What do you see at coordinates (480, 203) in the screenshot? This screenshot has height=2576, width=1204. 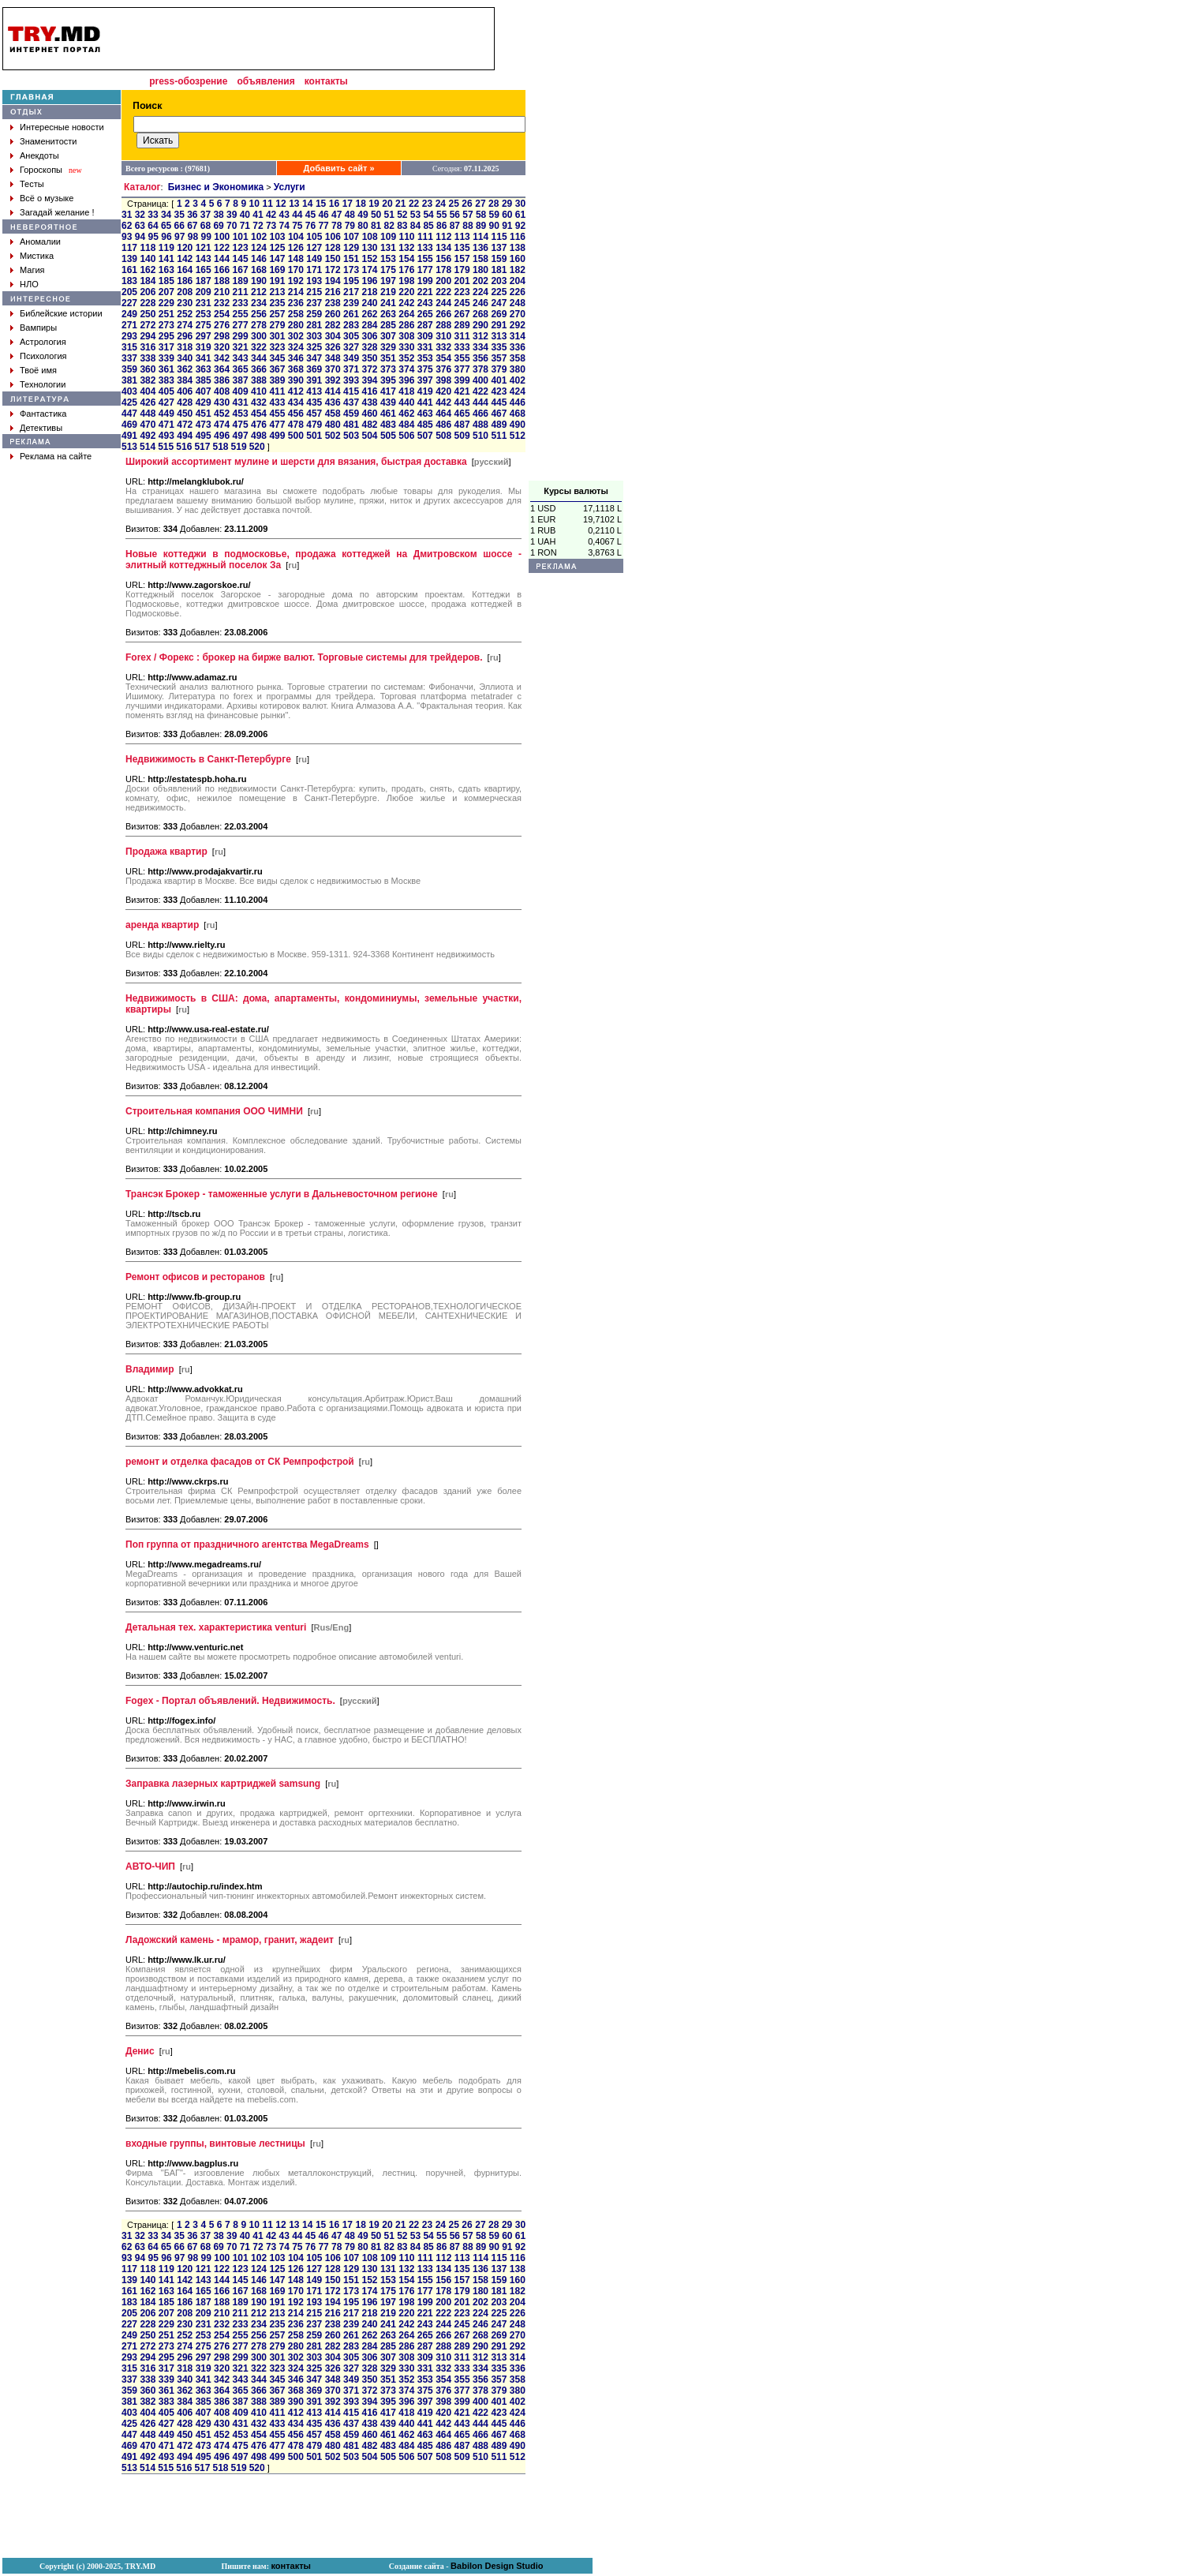 I see `27` at bounding box center [480, 203].